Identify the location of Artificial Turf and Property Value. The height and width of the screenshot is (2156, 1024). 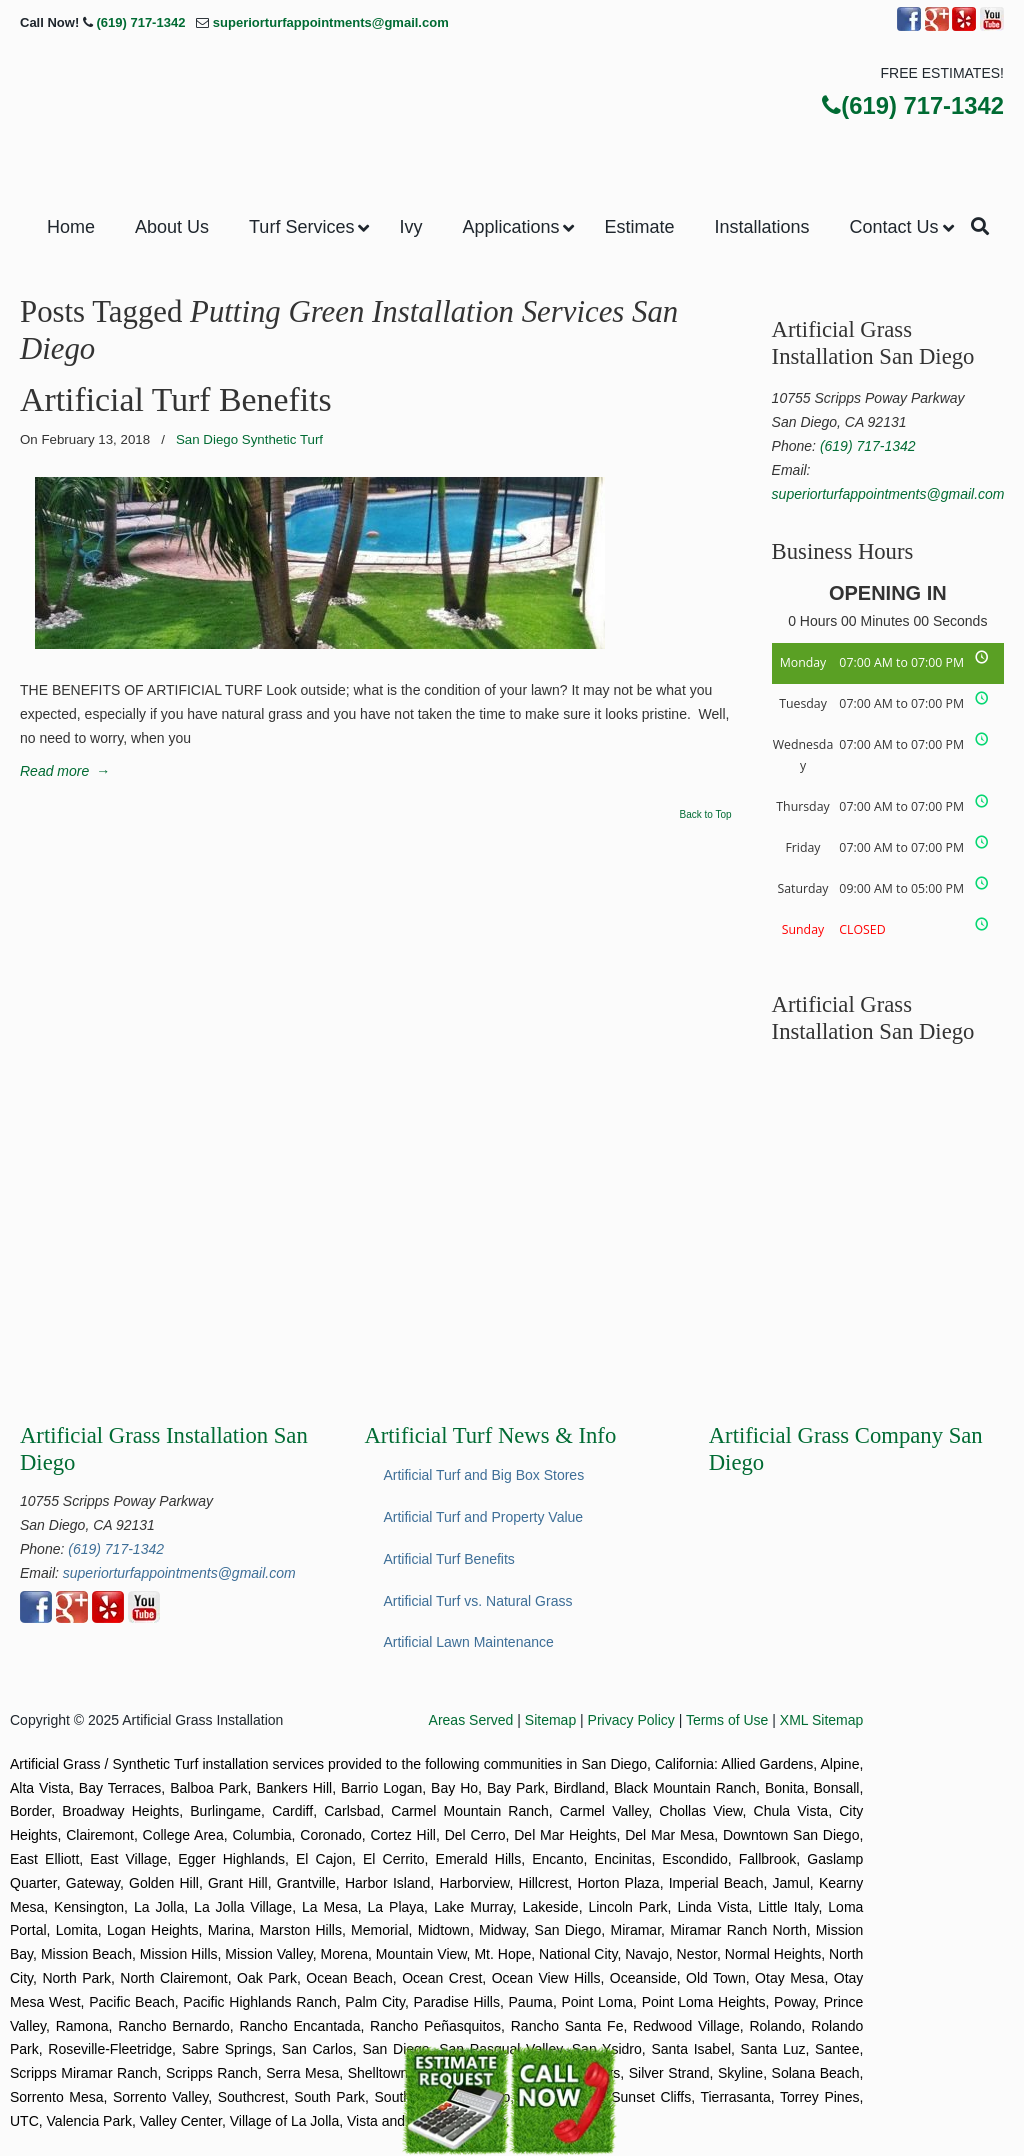
(483, 1517).